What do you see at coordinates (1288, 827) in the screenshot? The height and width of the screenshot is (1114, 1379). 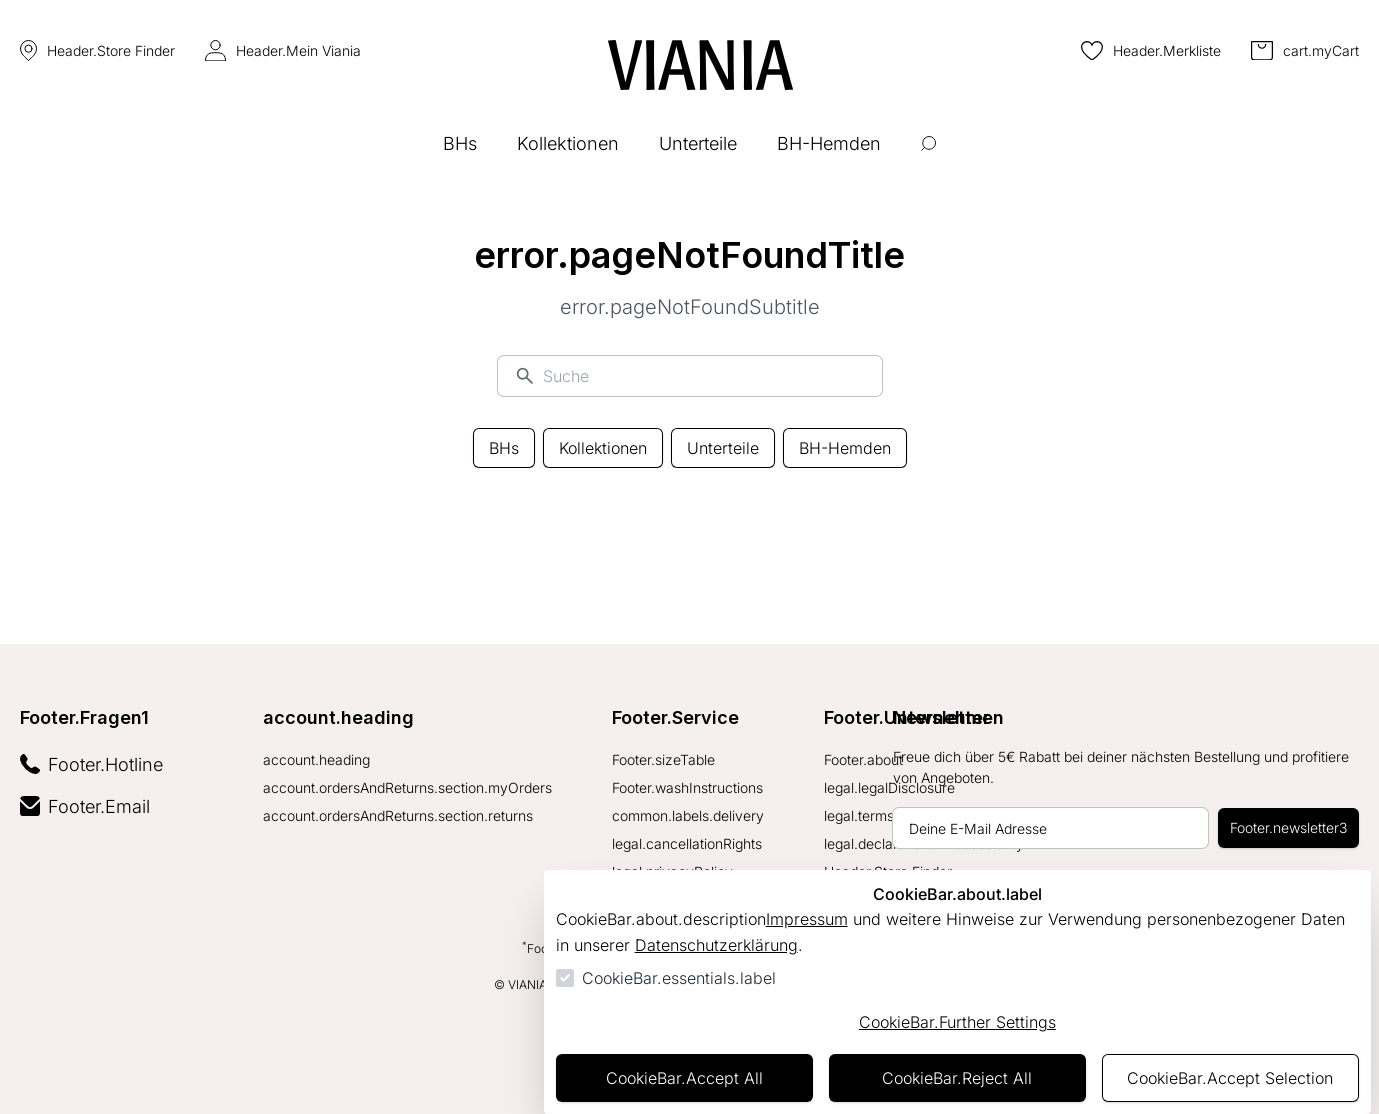 I see `Footer.newsletter3` at bounding box center [1288, 827].